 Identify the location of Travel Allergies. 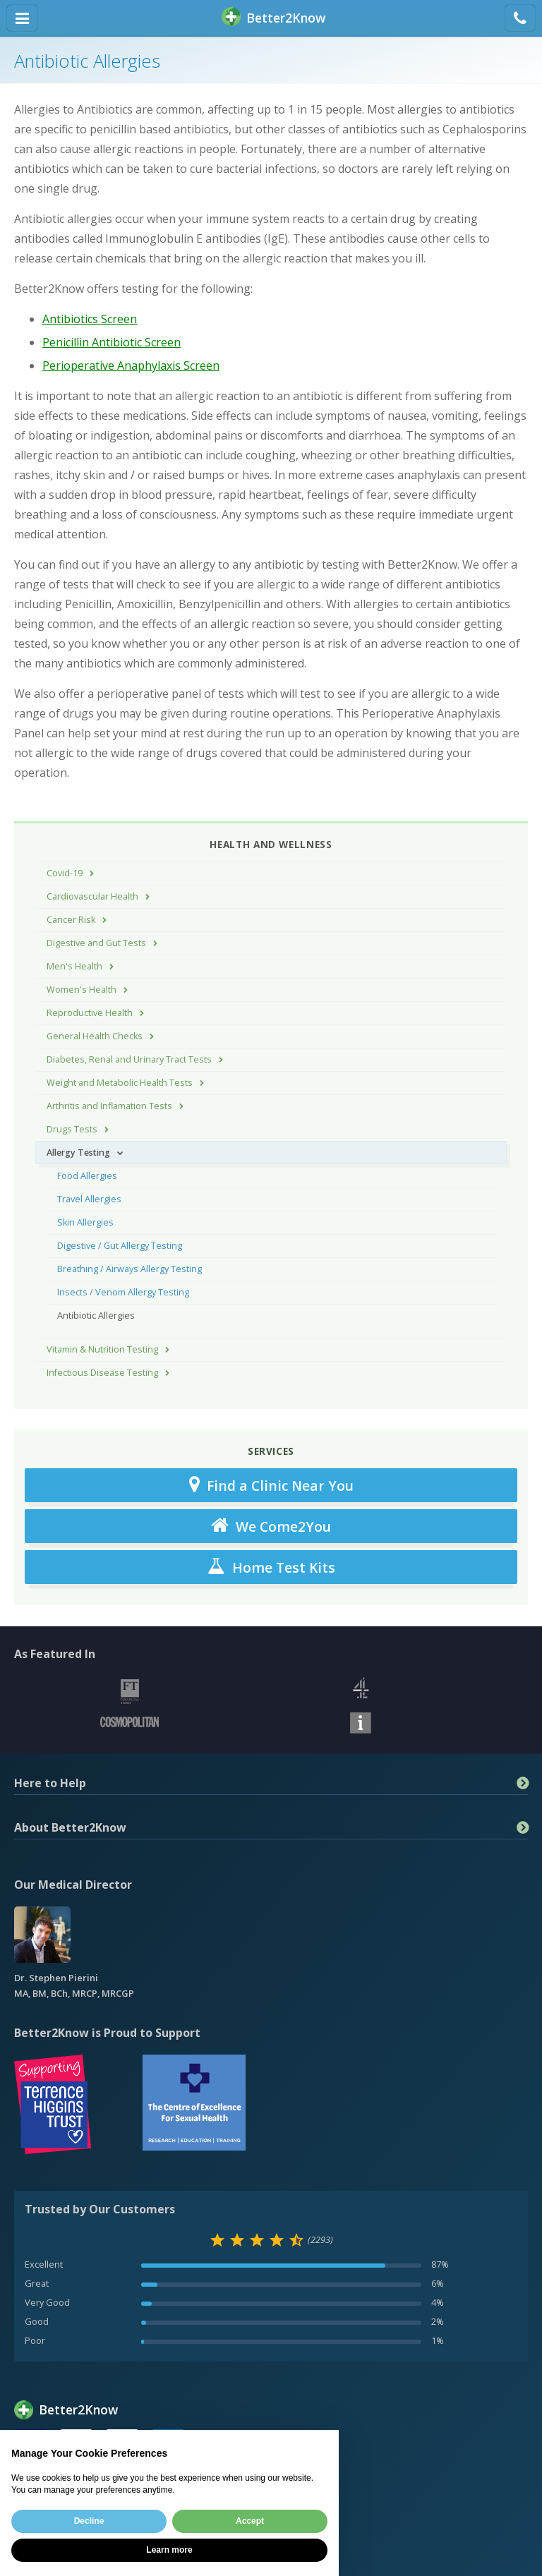
(89, 1199).